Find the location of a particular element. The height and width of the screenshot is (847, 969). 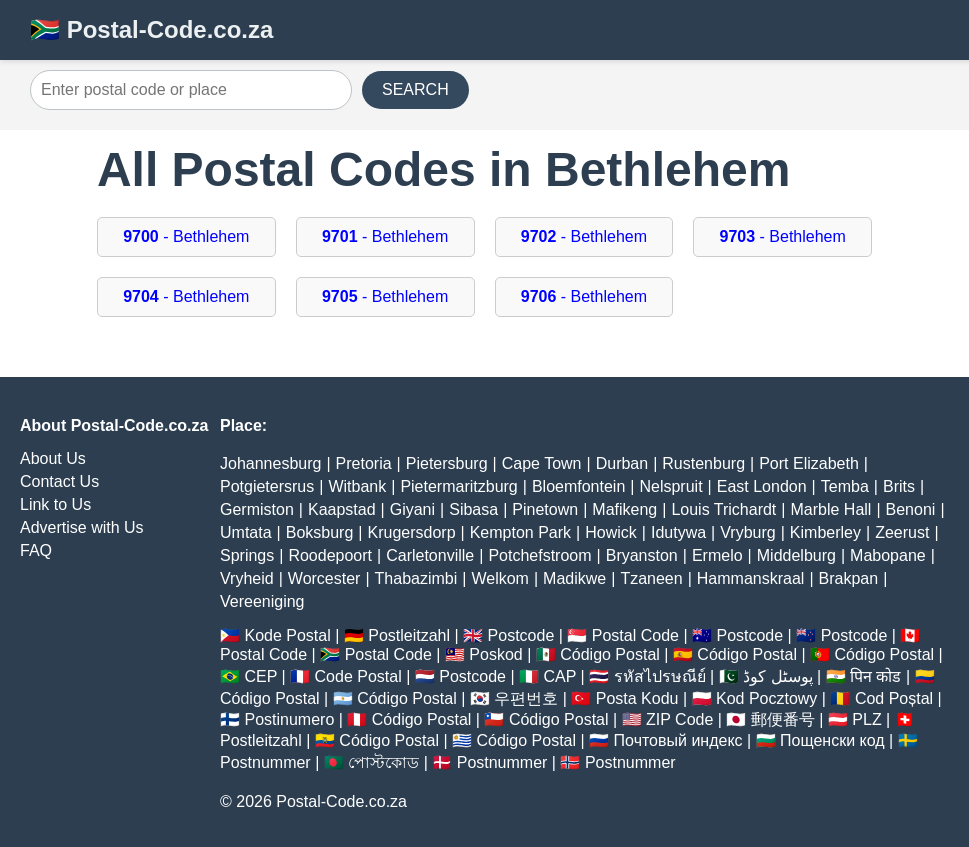

Howick is located at coordinates (611, 532).